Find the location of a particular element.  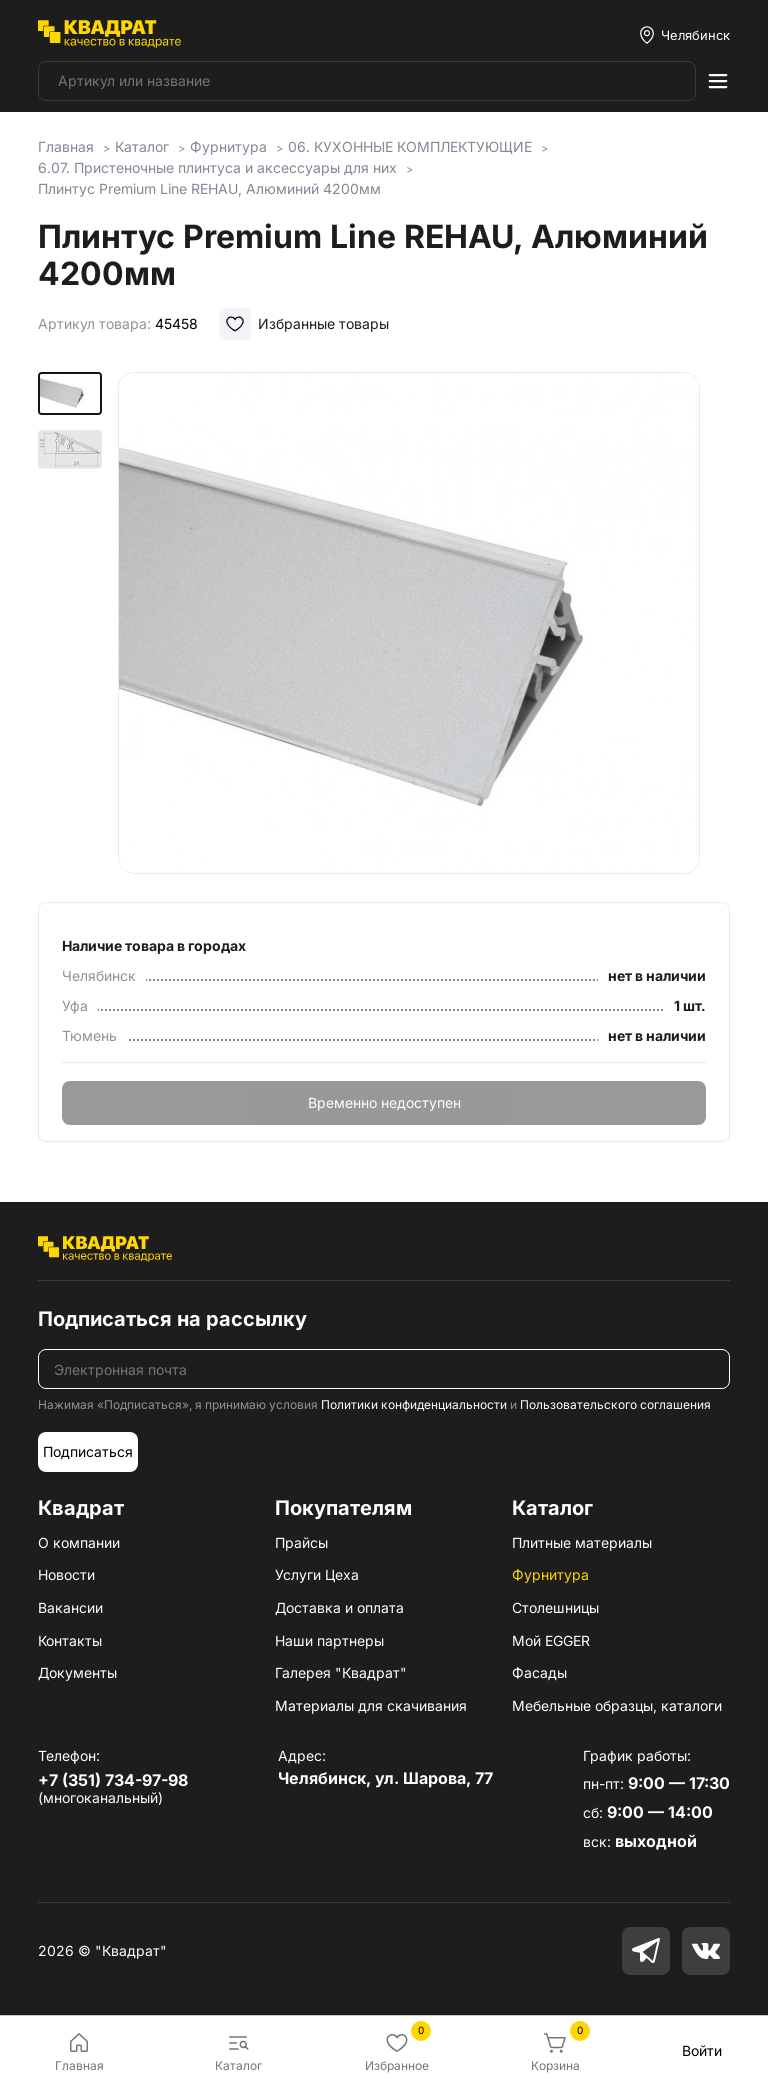

[group] is located at coordinates (424, 623).